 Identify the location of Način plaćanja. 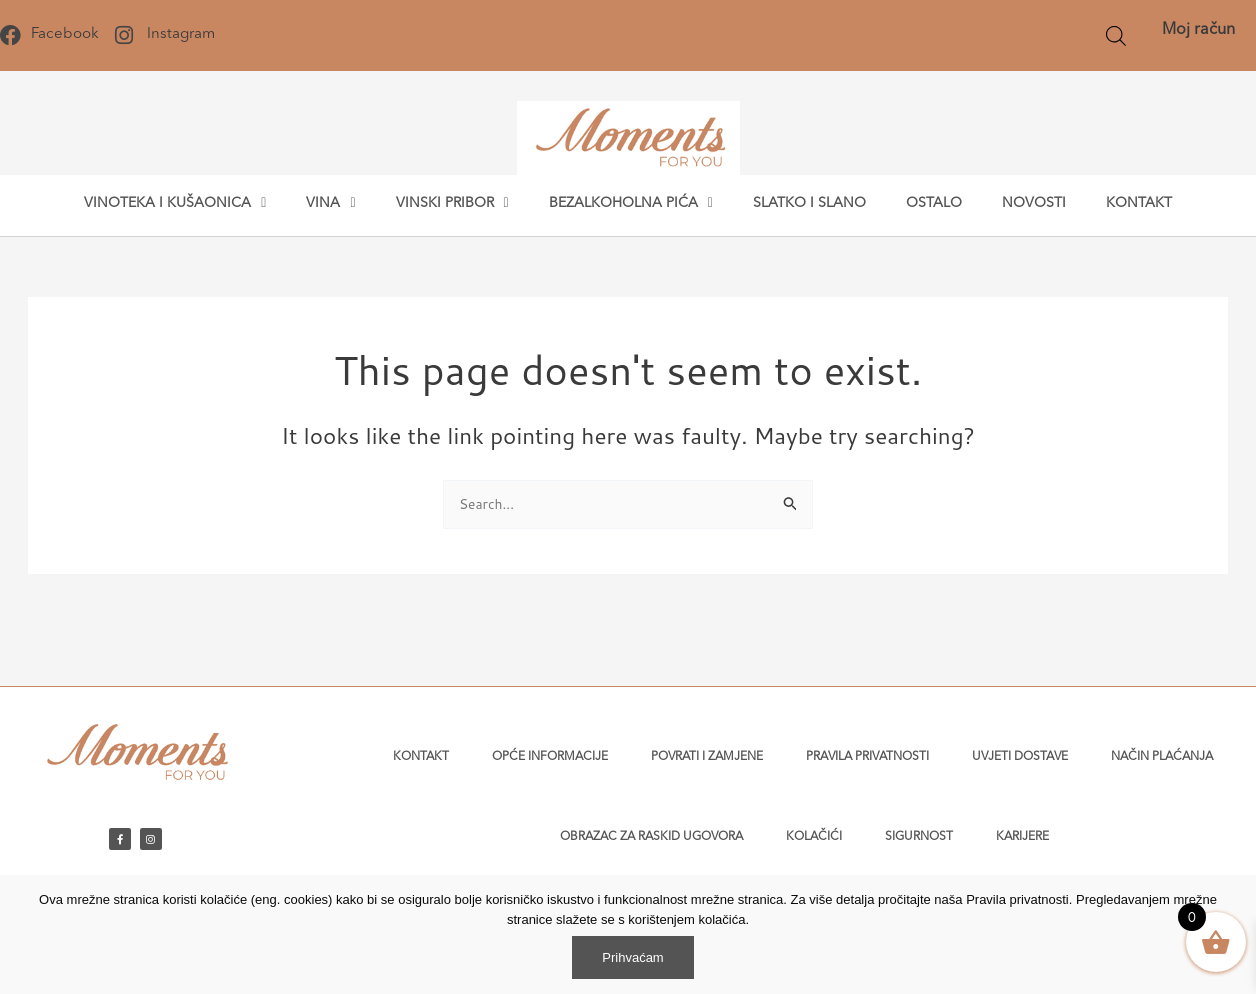
(1162, 757).